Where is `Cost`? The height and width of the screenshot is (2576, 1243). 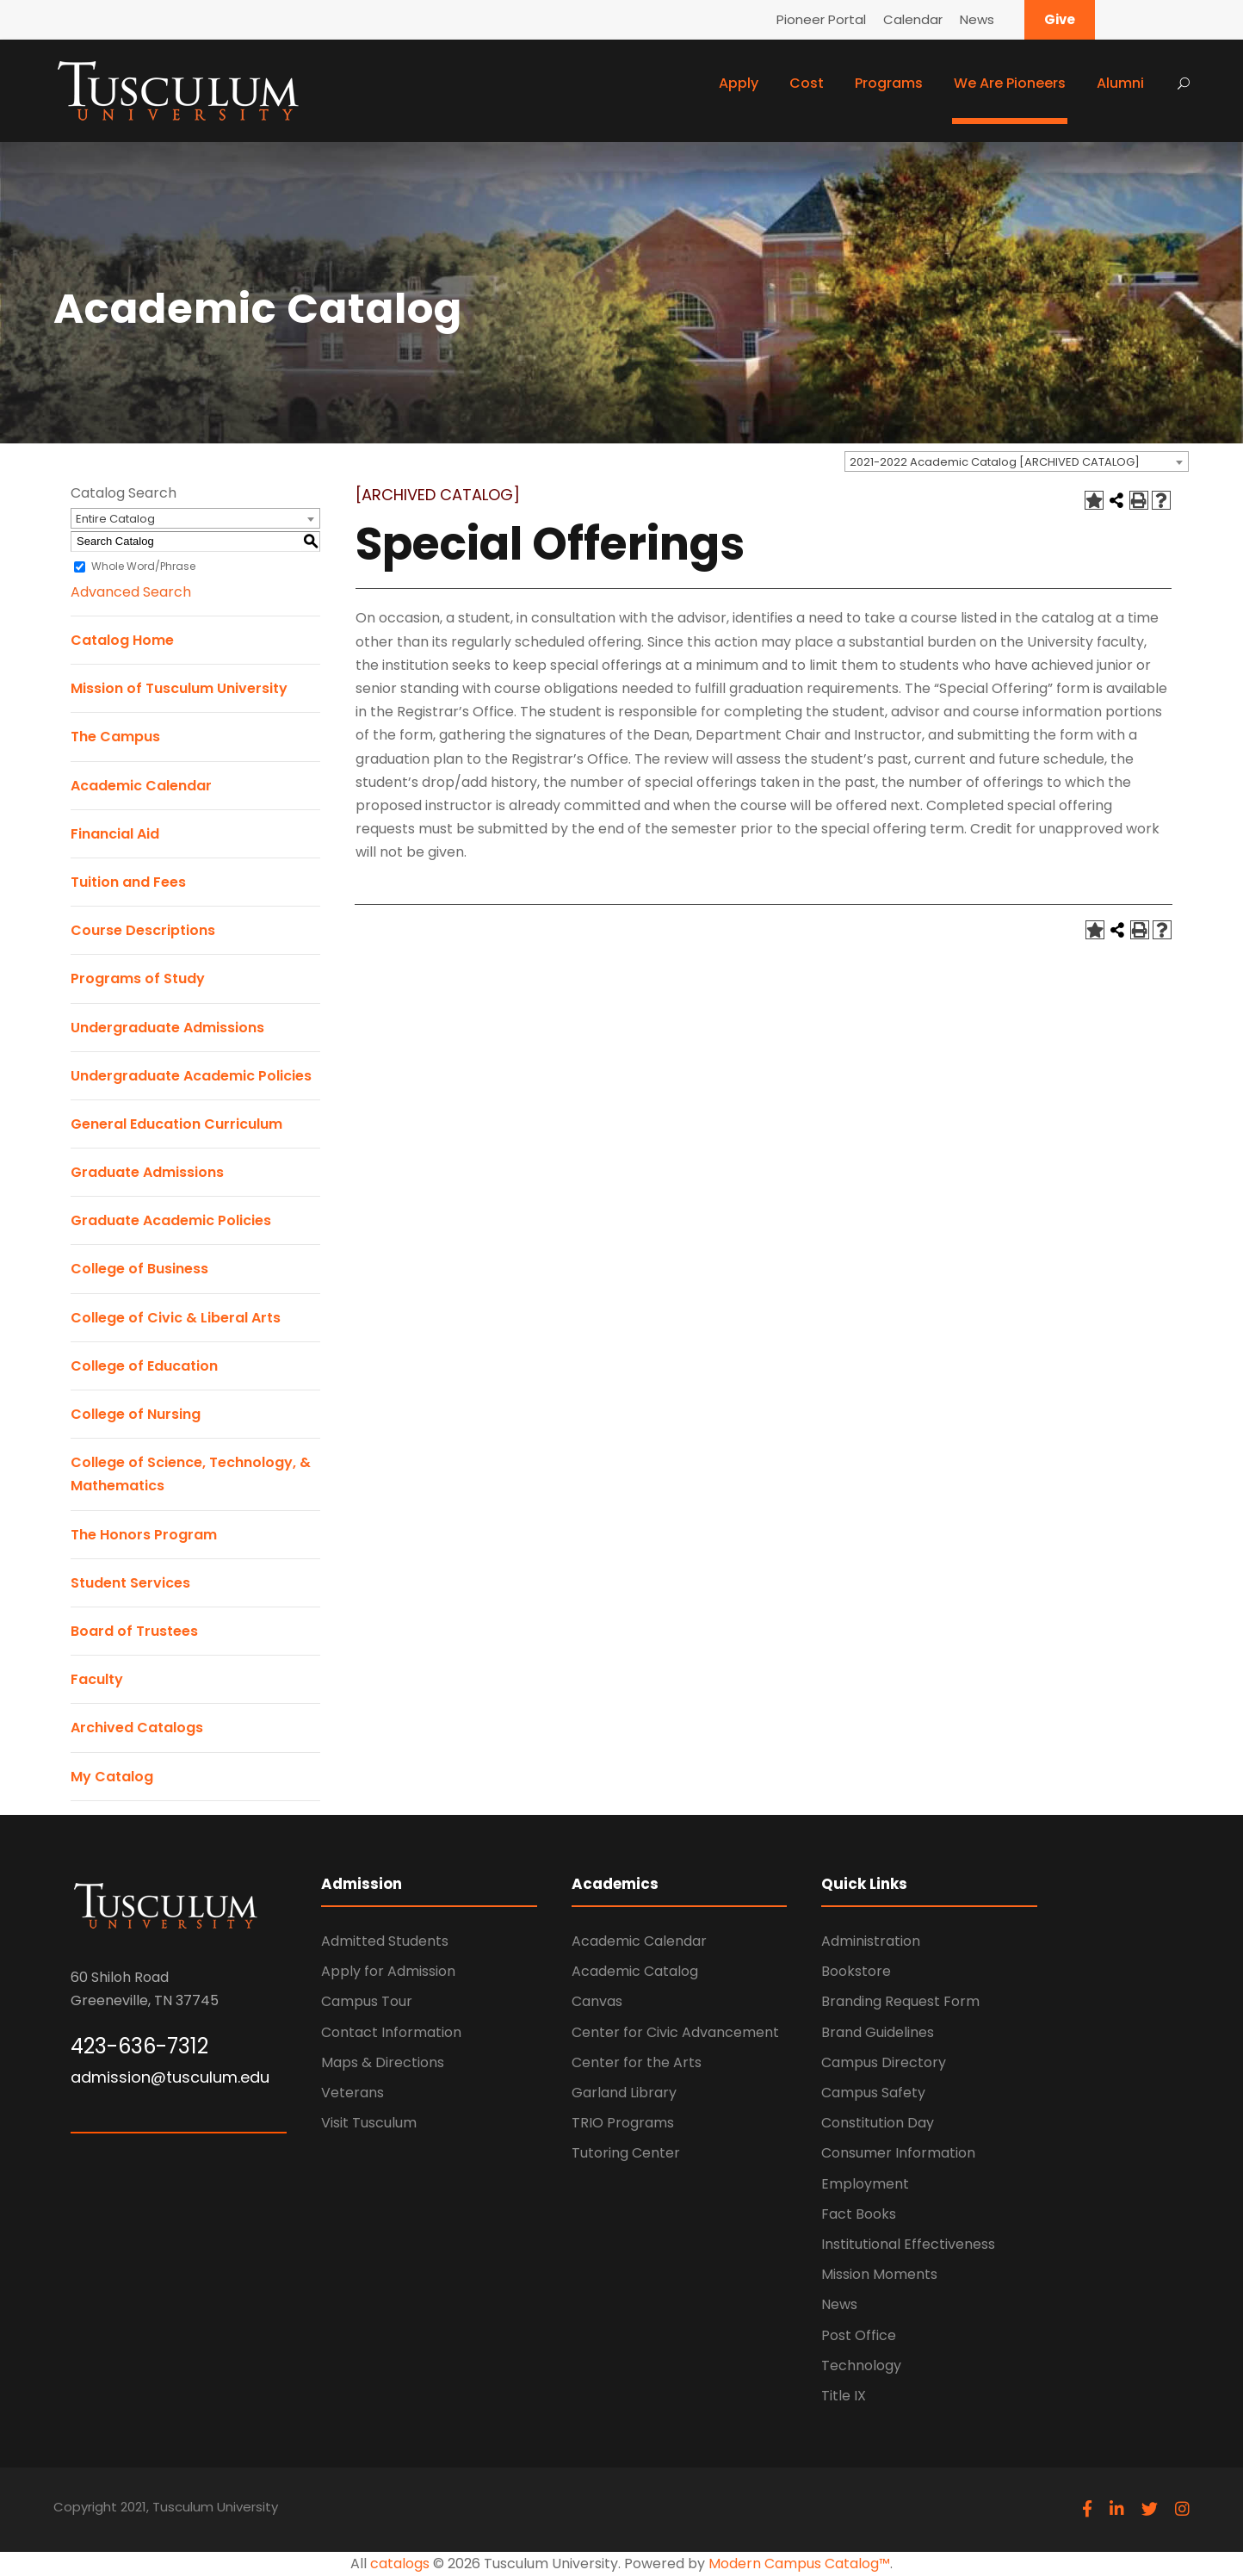
Cost is located at coordinates (806, 83).